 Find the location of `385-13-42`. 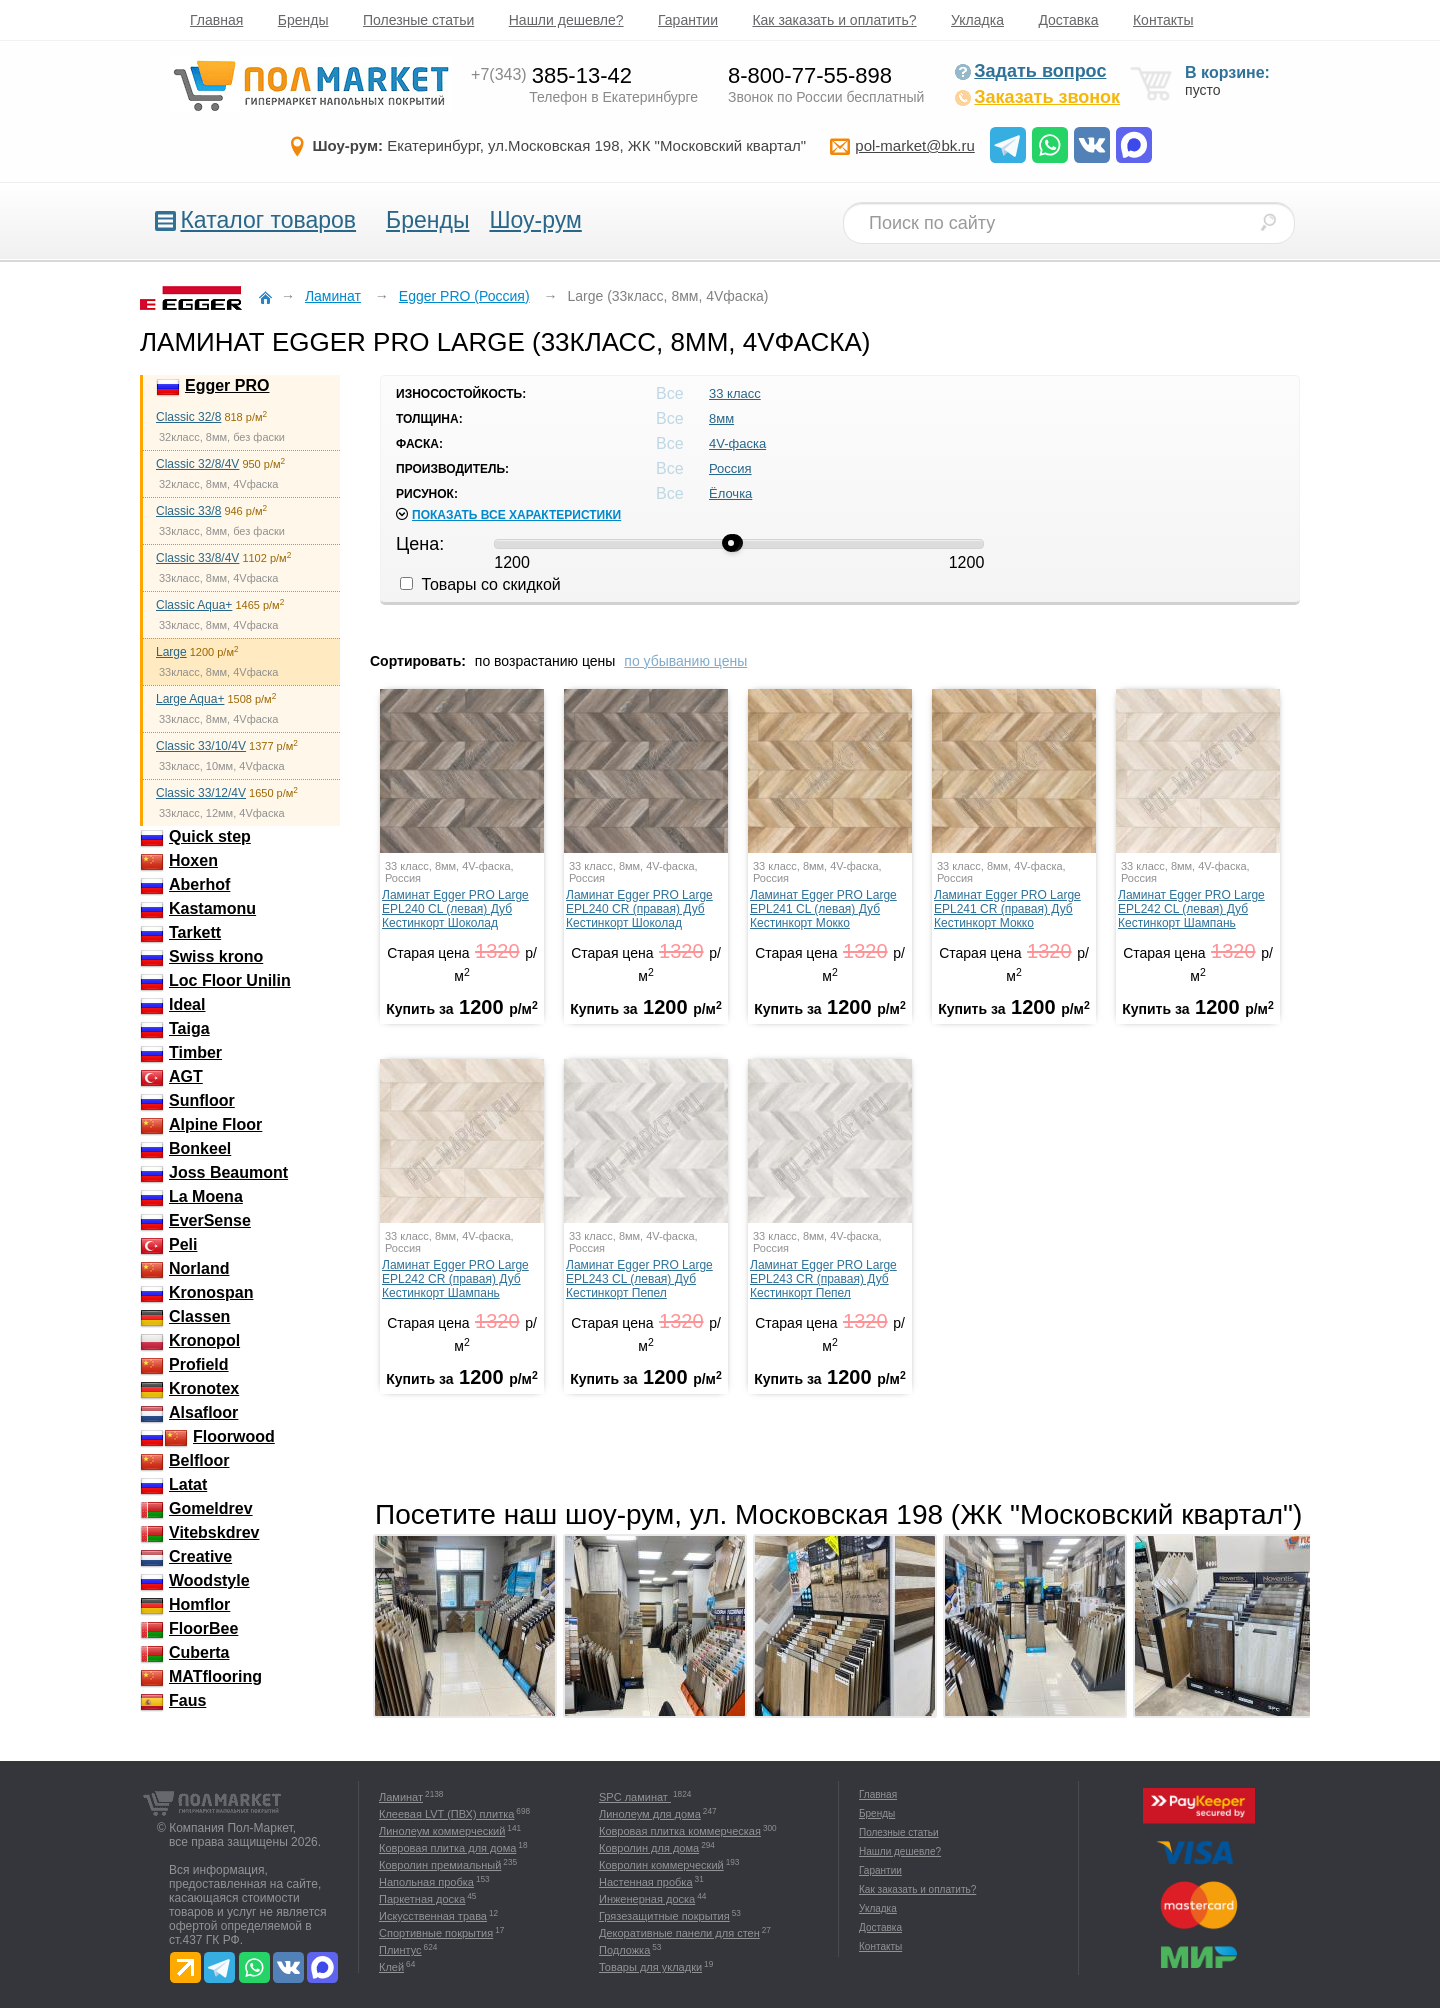

385-13-42 is located at coordinates (551, 75).